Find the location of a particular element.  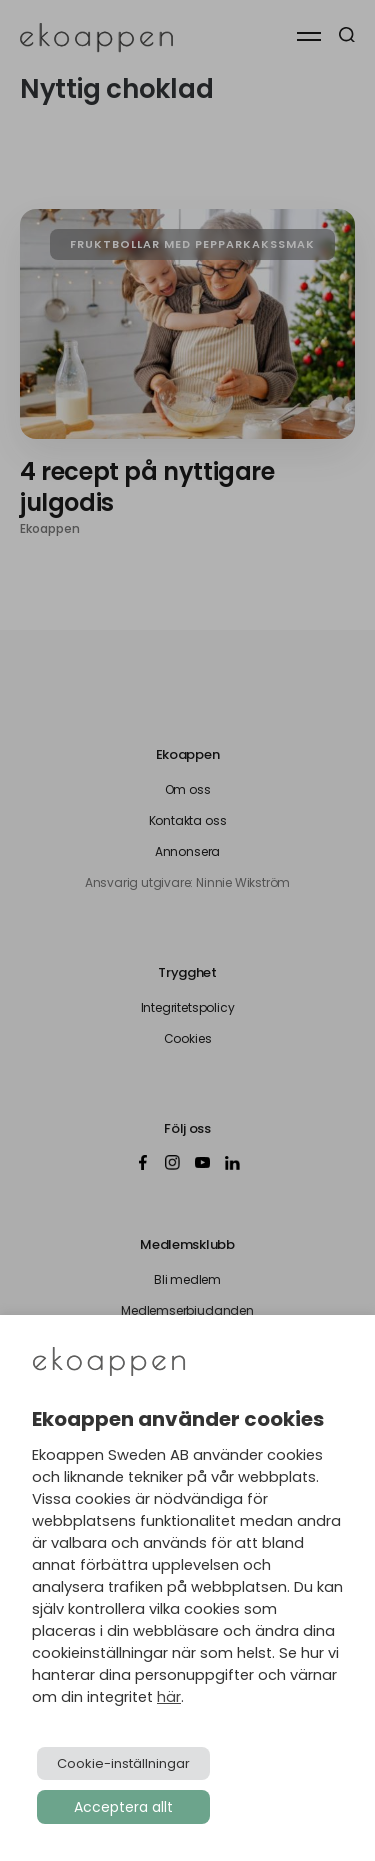

Cookie-inställningar [button] is located at coordinates (123, 1763).